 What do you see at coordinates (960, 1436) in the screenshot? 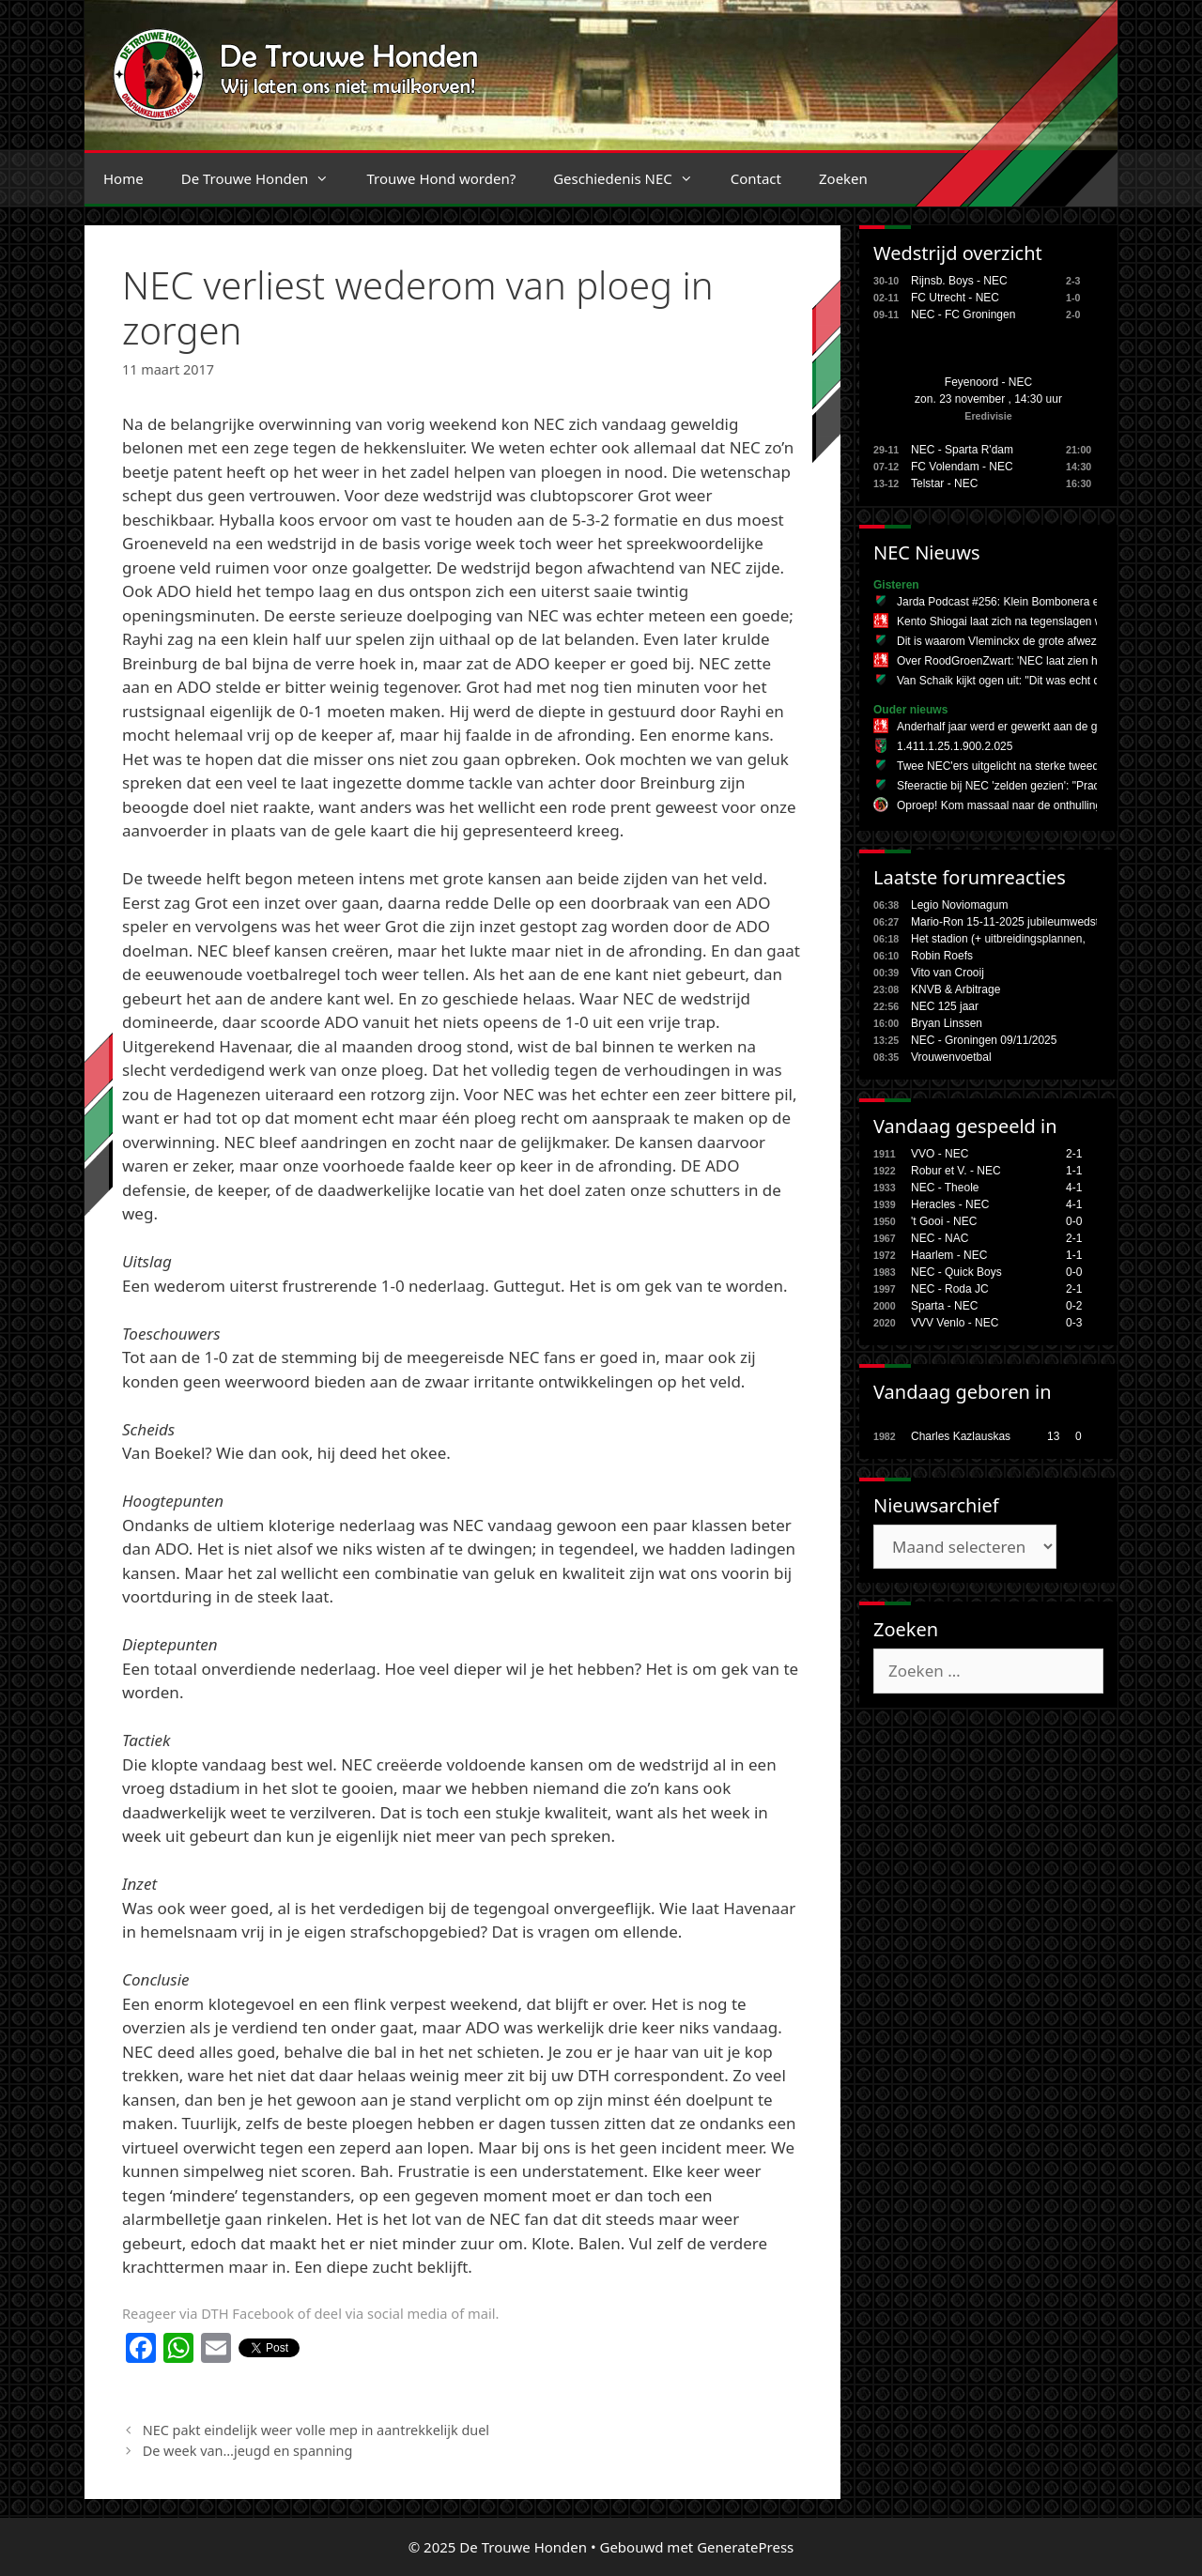
I see `Charles Kazlauskas` at bounding box center [960, 1436].